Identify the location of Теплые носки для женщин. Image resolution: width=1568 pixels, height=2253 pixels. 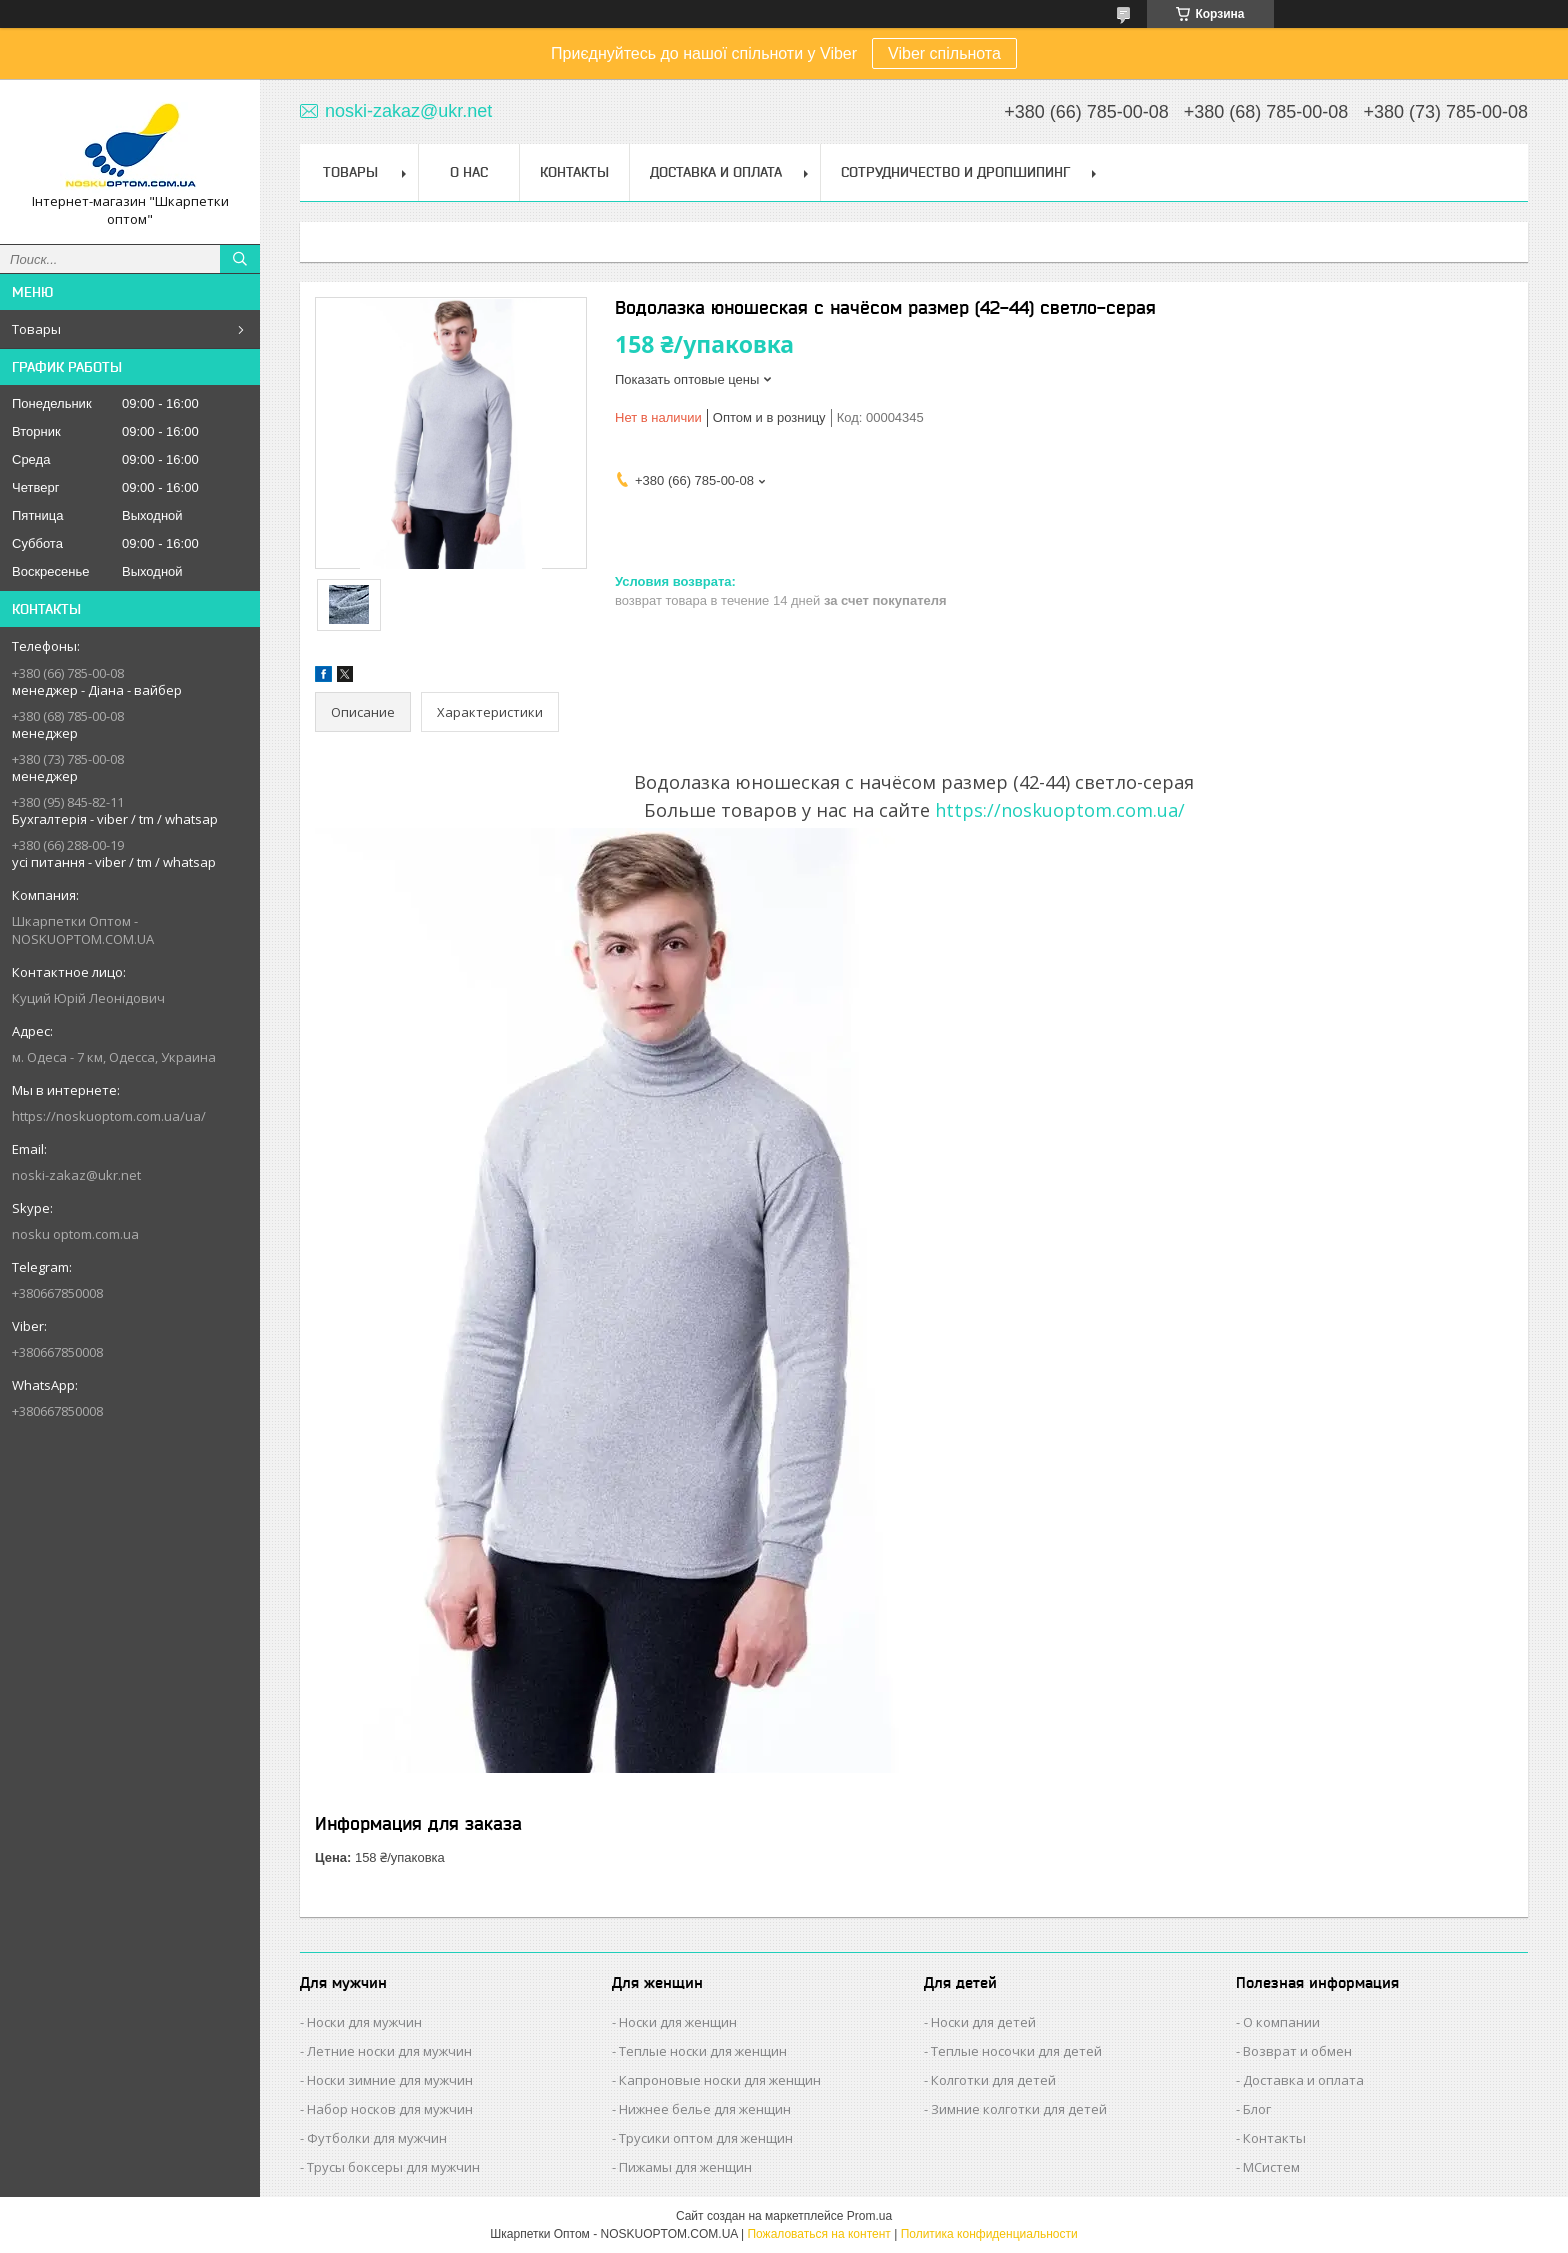
(703, 2051).